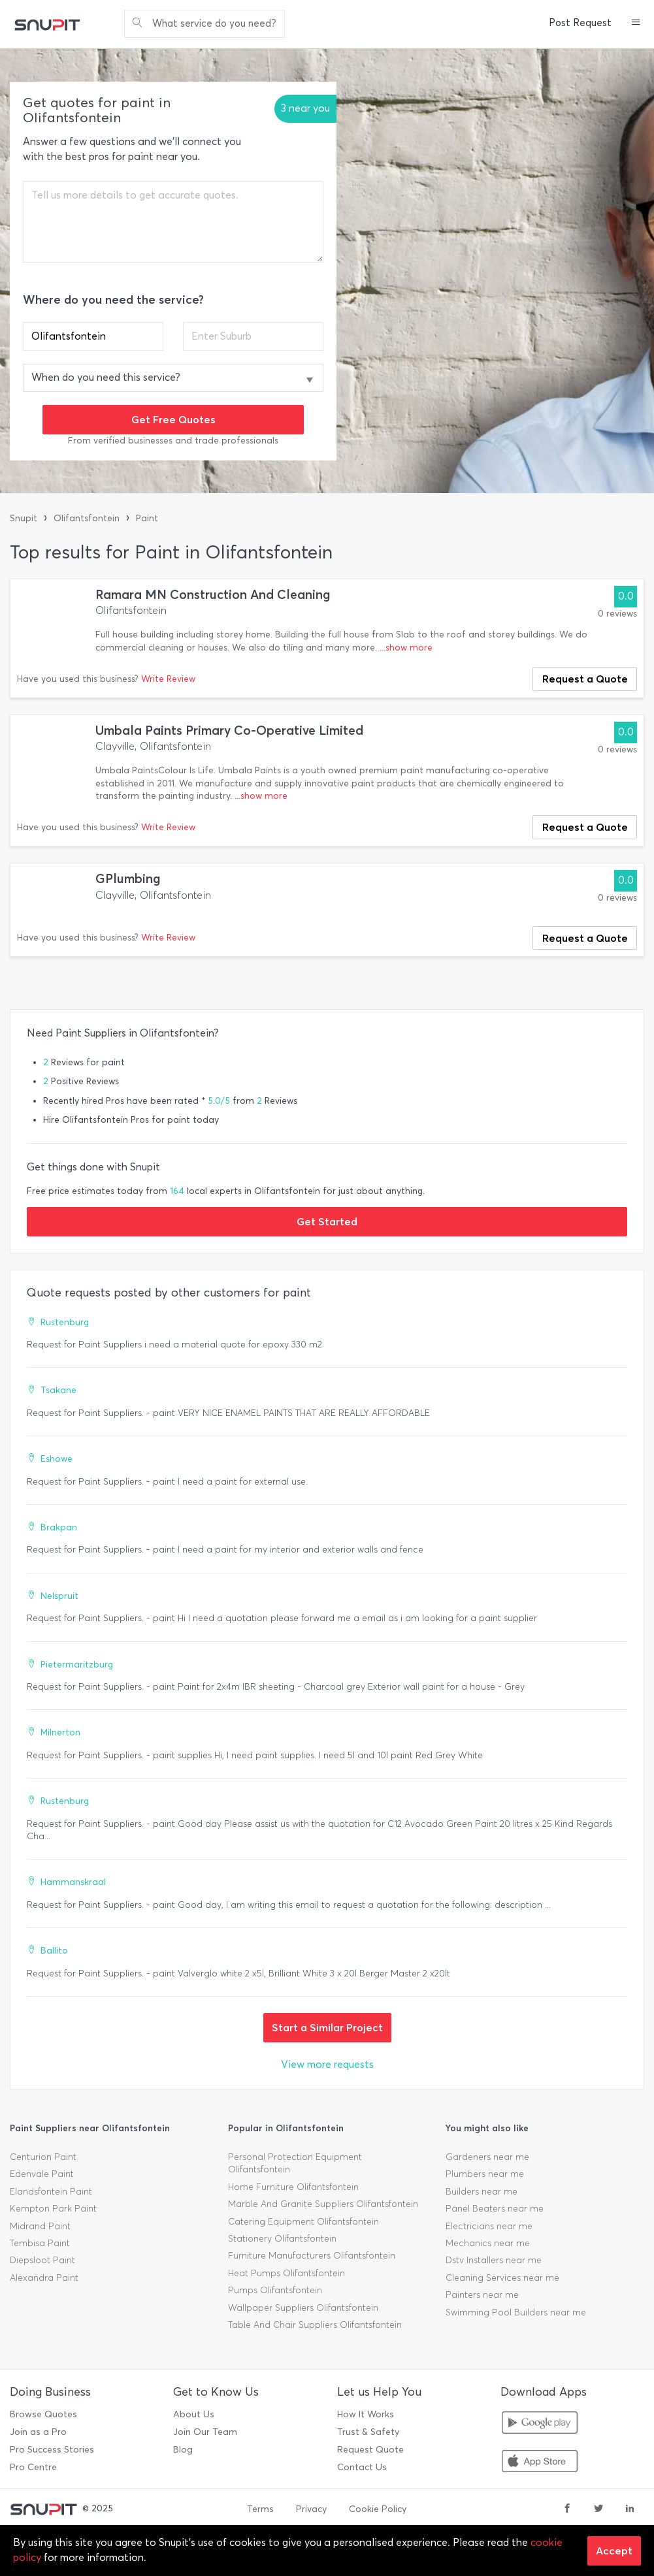 The height and width of the screenshot is (2576, 654). I want to click on Painters near me, so click(482, 2294).